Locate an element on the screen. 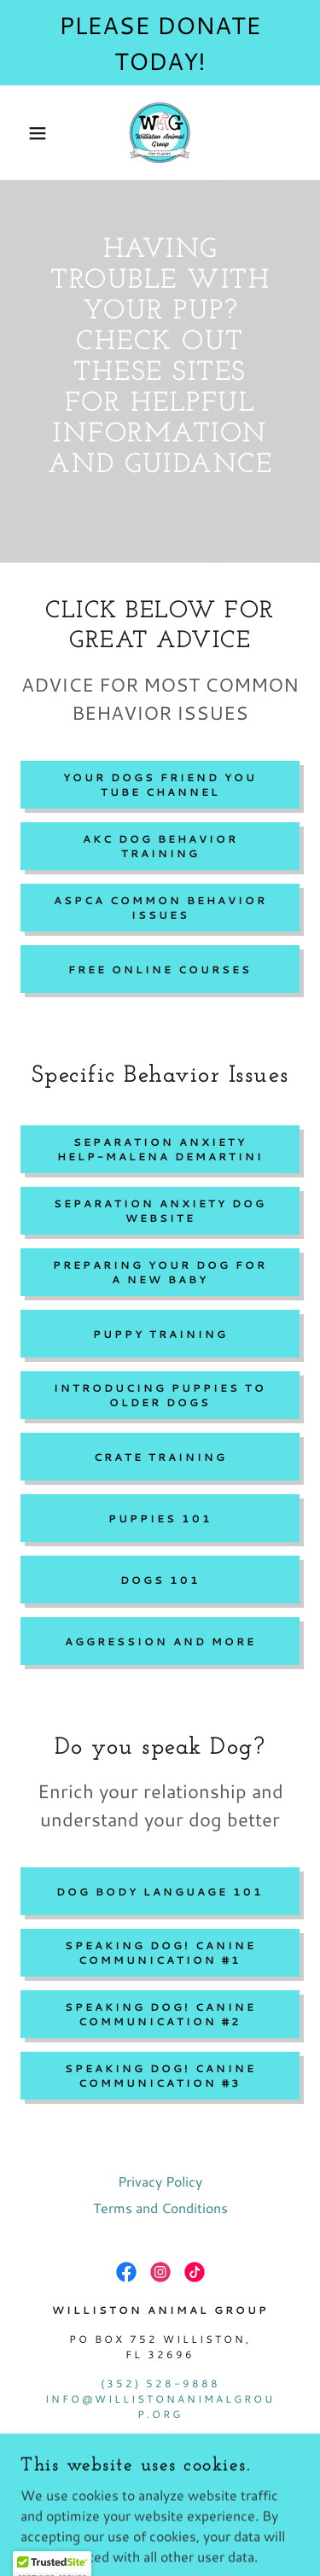 This screenshot has width=320, height=2576. dogs 101 is located at coordinates (160, 1580).